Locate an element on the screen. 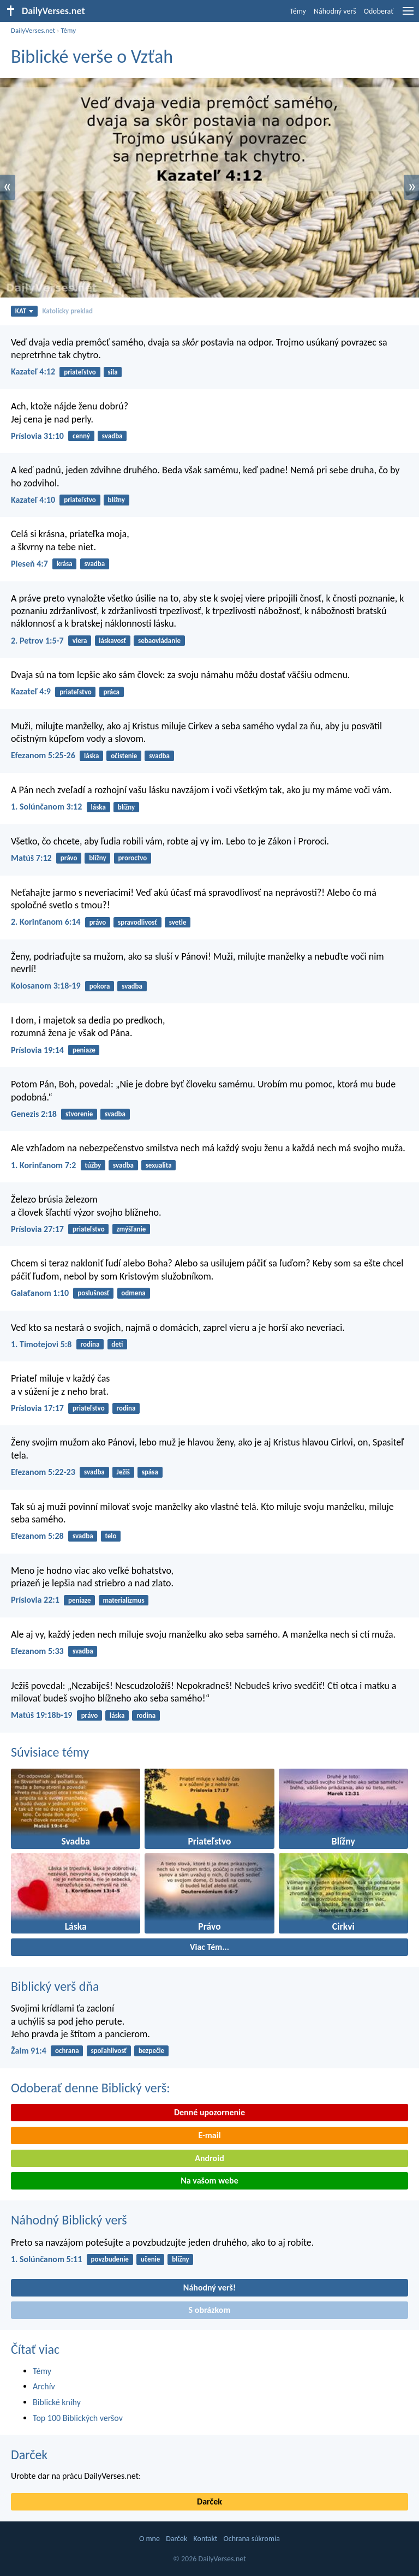 This screenshot has height=2576, width=419. 2. Petrov 1:5-7 is located at coordinates (37, 640).